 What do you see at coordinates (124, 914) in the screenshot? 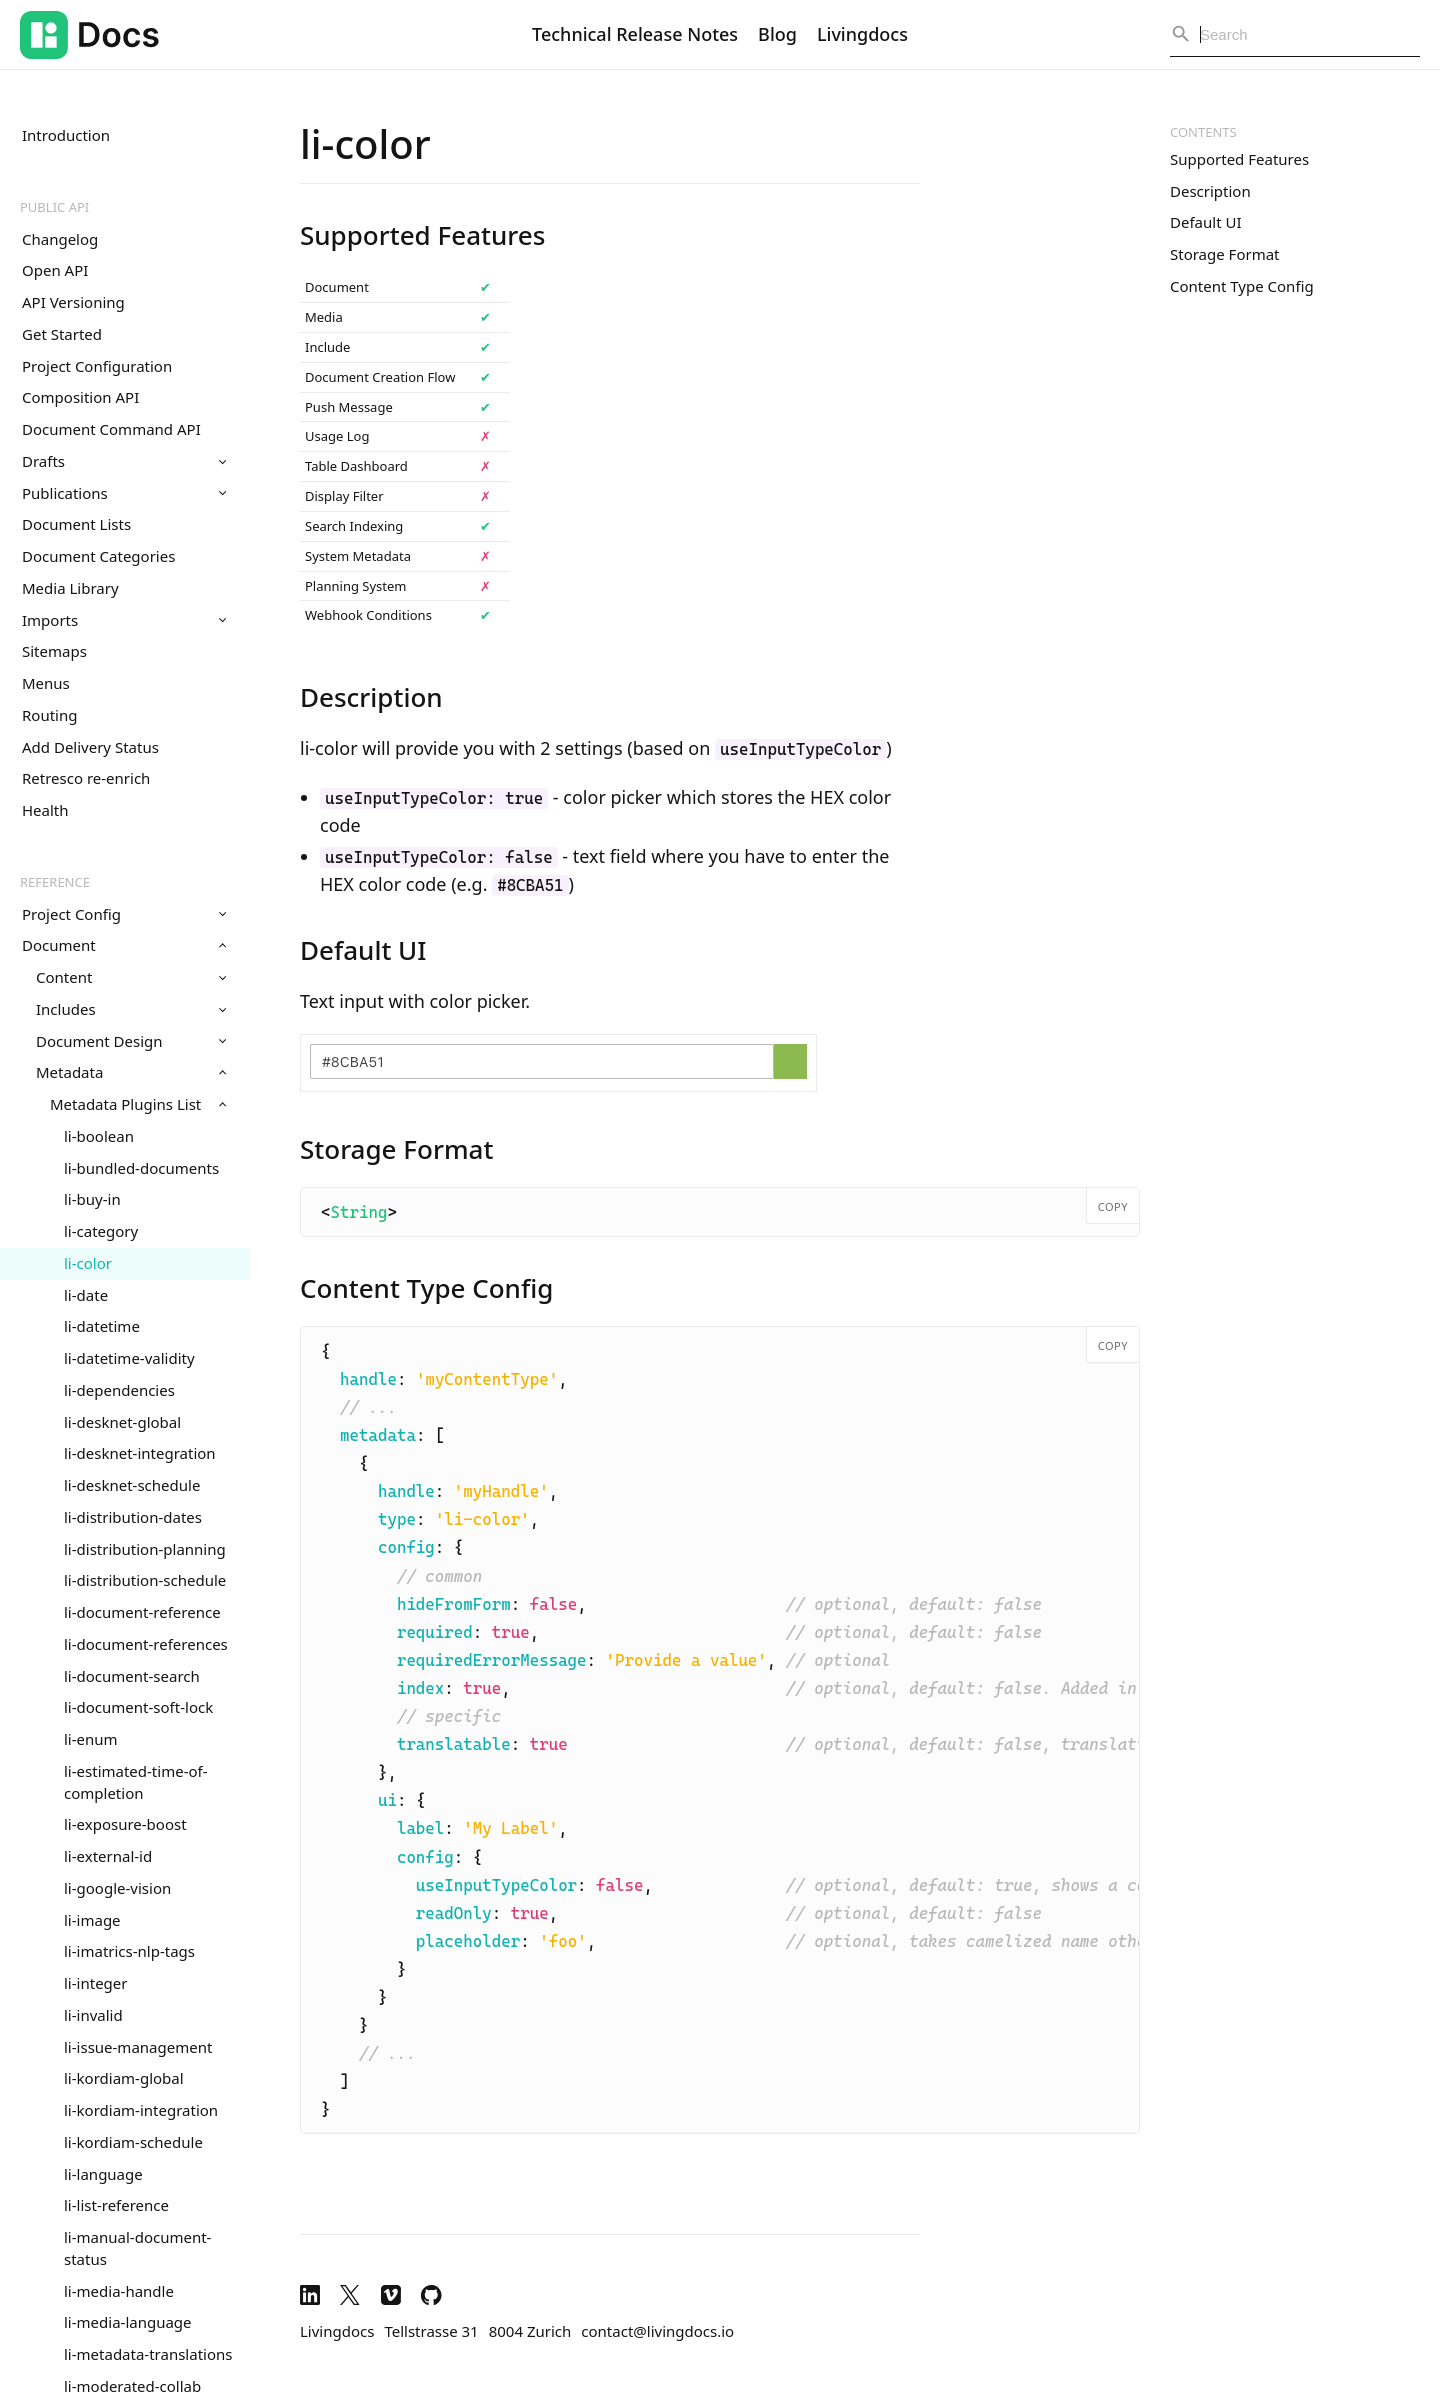
I see `Project Config` at bounding box center [124, 914].